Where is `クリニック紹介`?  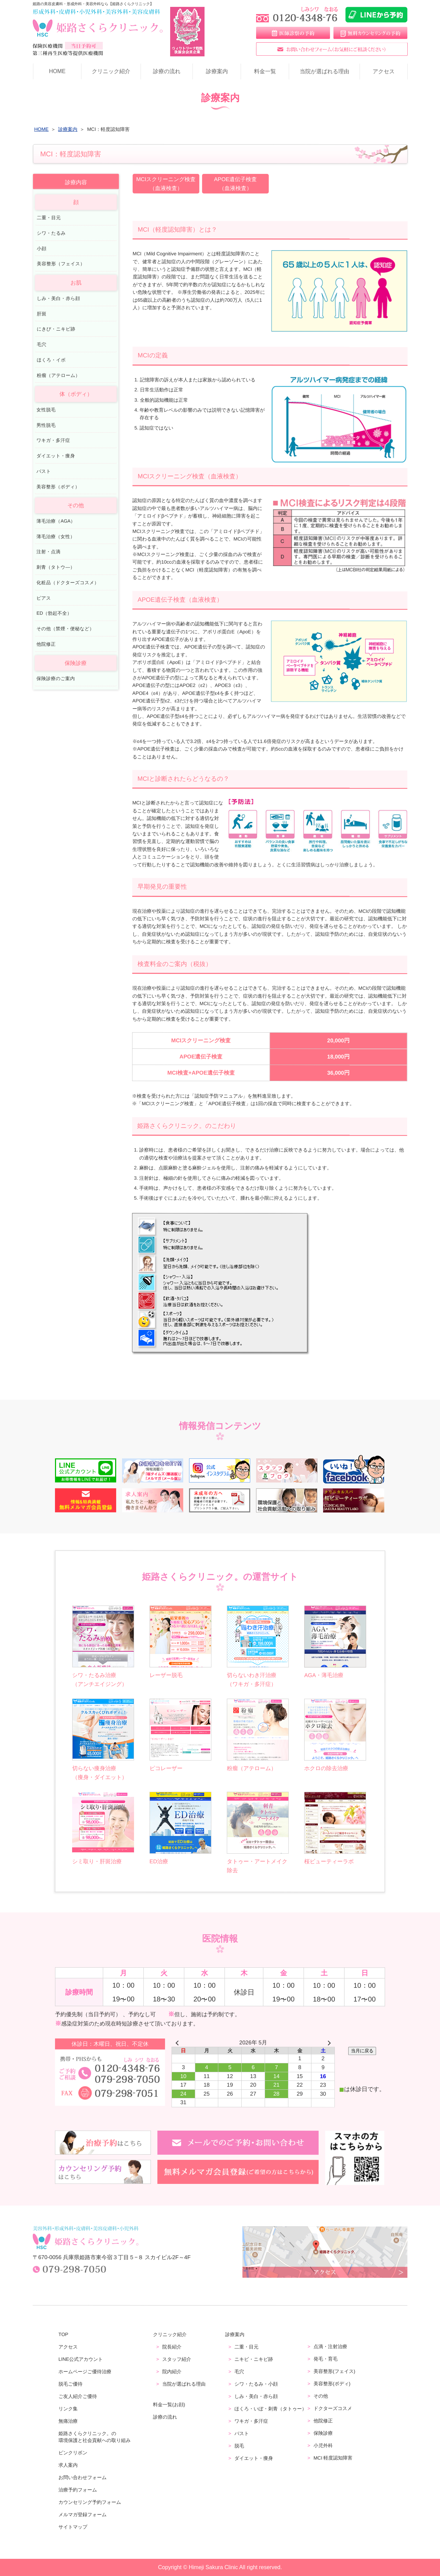
クリニック紹介 is located at coordinates (111, 71).